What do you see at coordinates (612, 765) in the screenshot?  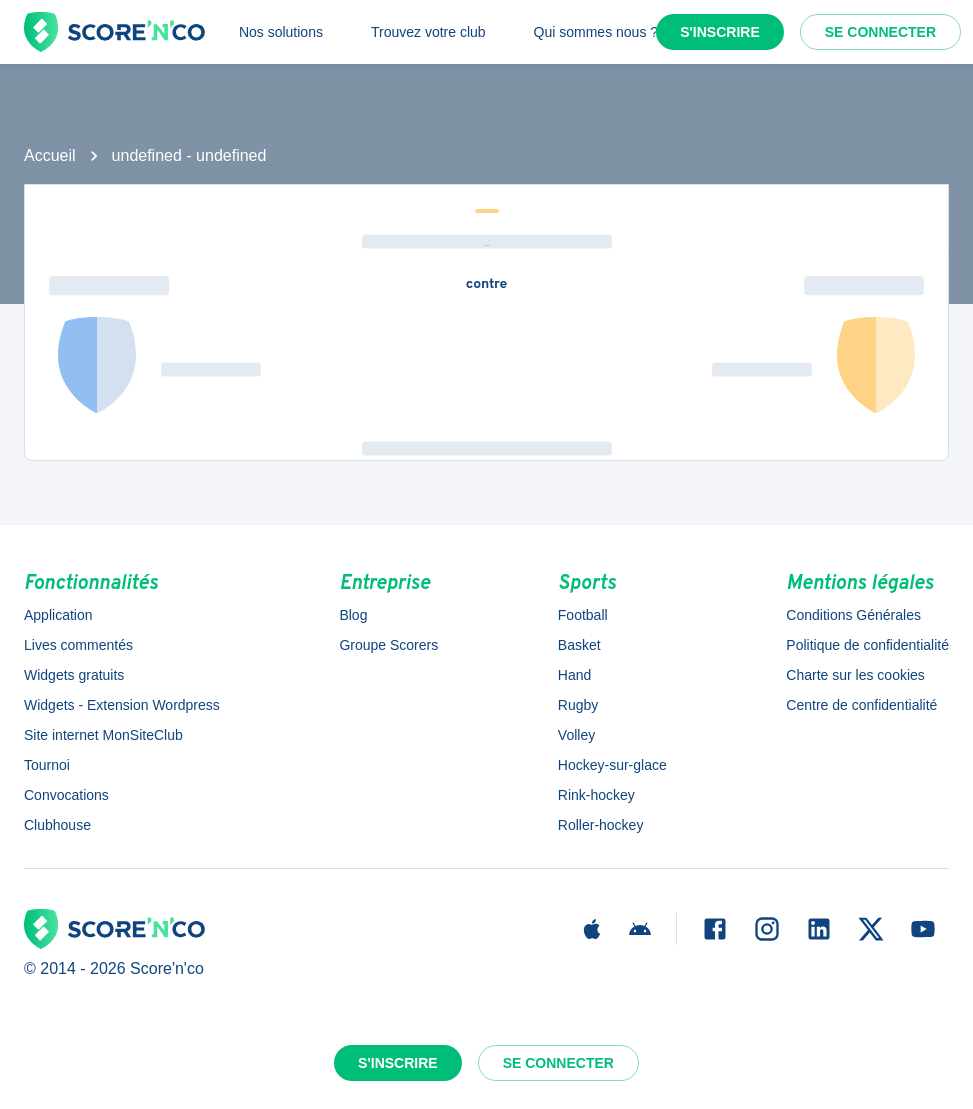 I see `Hockey-sur-glace` at bounding box center [612, 765].